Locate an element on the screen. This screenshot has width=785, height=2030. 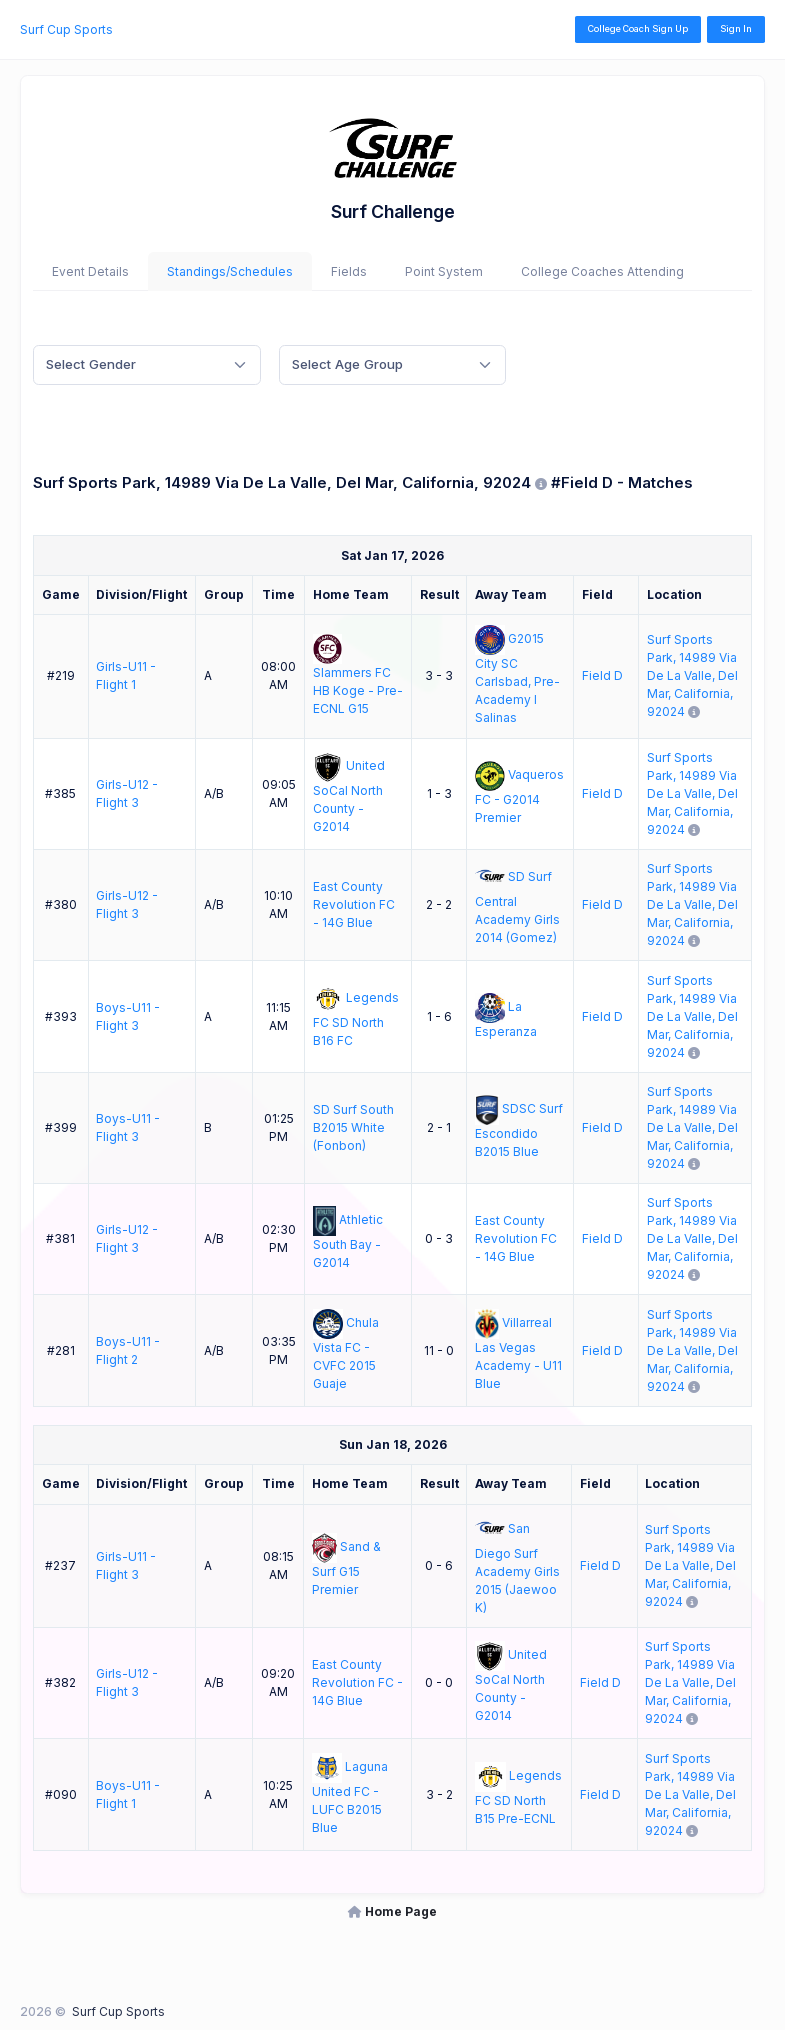
East County Revolution FC - 14G Blue is located at coordinates (354, 904).